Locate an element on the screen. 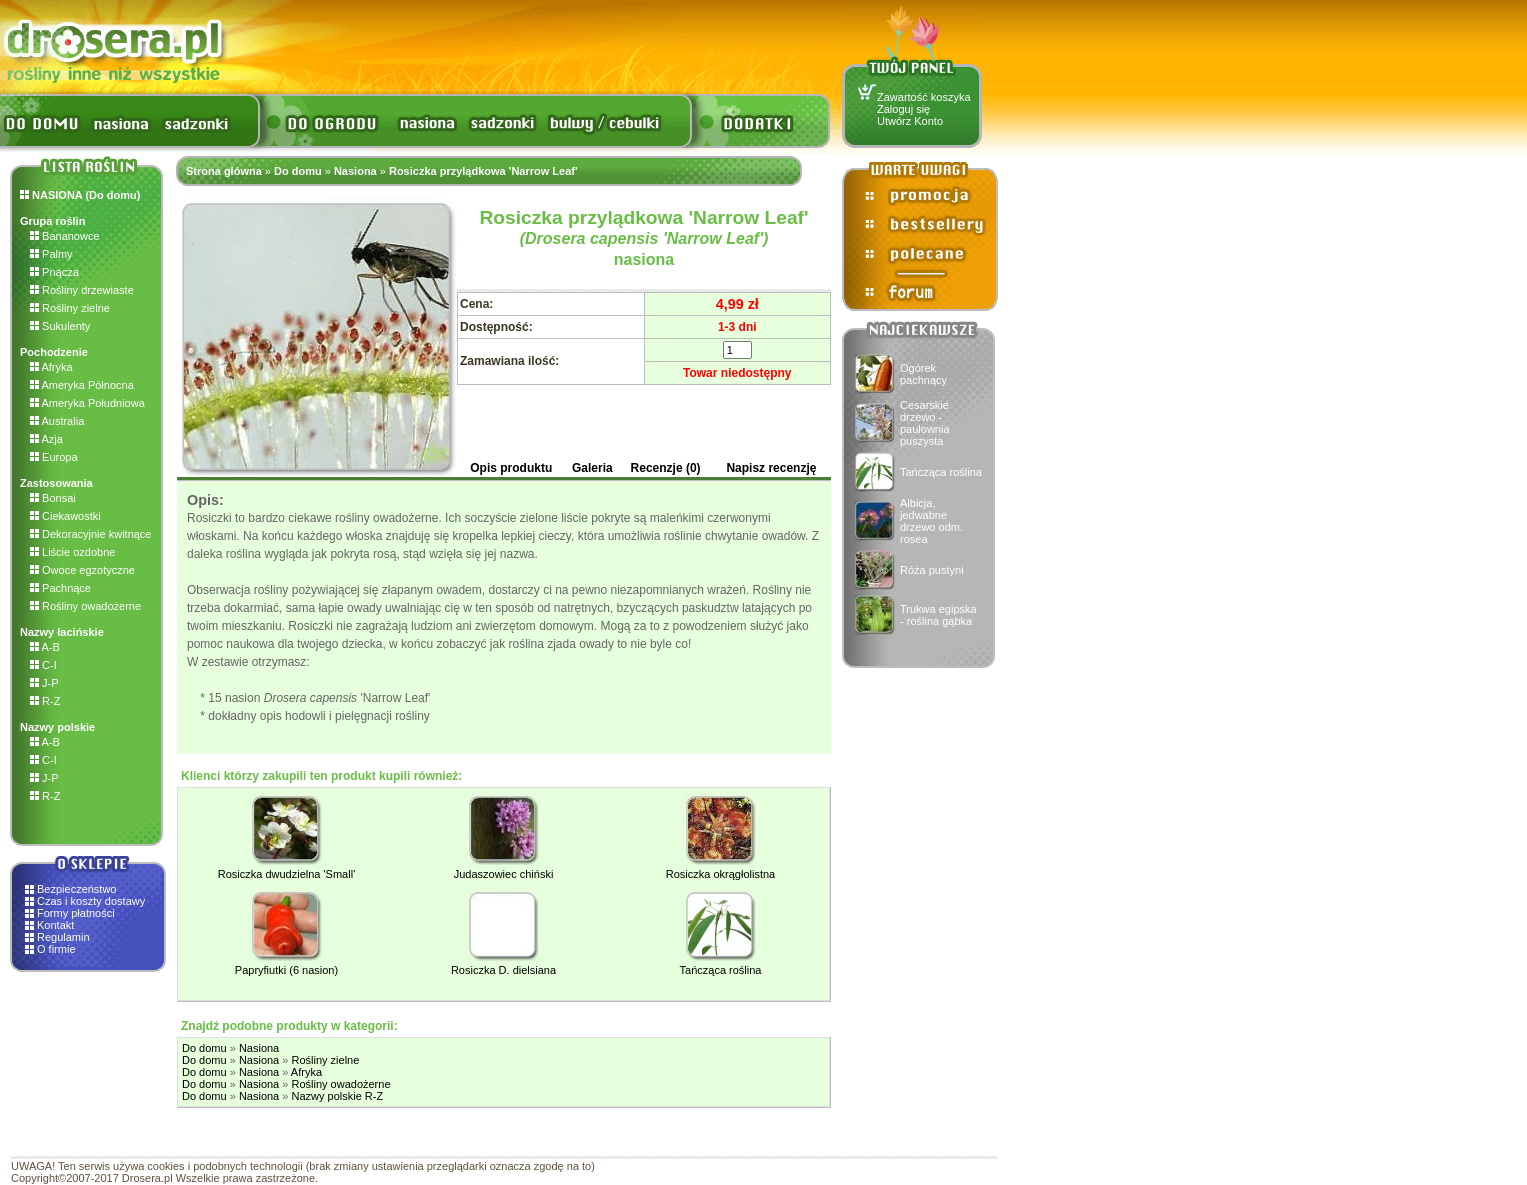 The width and height of the screenshot is (1527, 1185). Utwórz Konto is located at coordinates (910, 121).